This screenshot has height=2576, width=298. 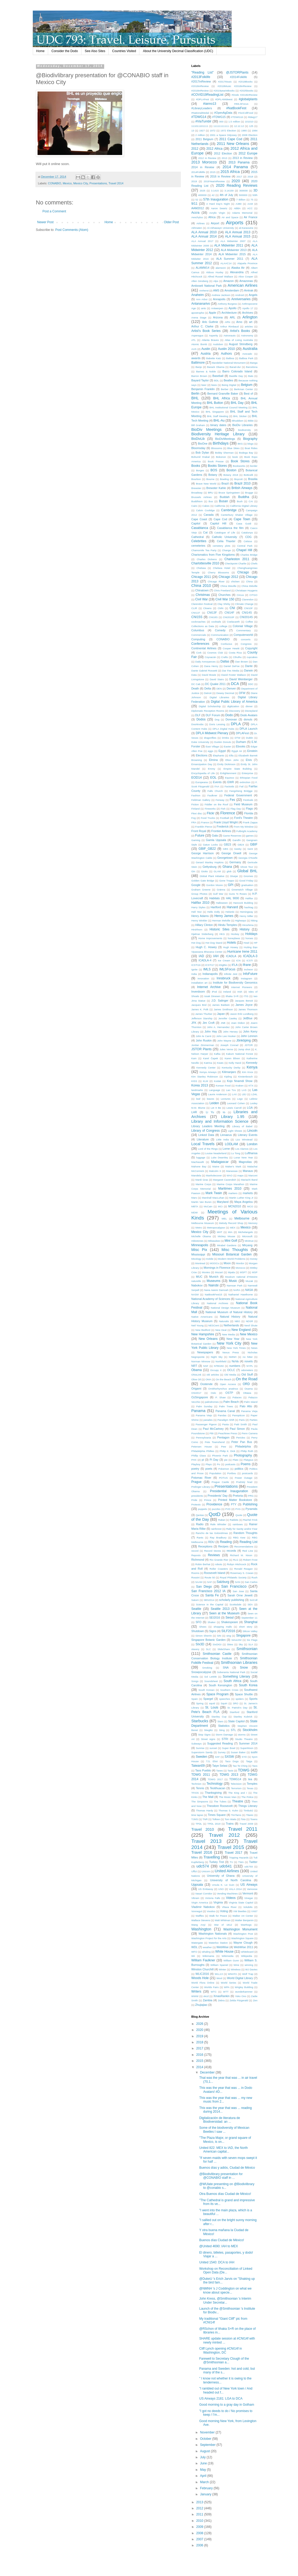 I want to click on Memory, so click(x=253, y=1223).